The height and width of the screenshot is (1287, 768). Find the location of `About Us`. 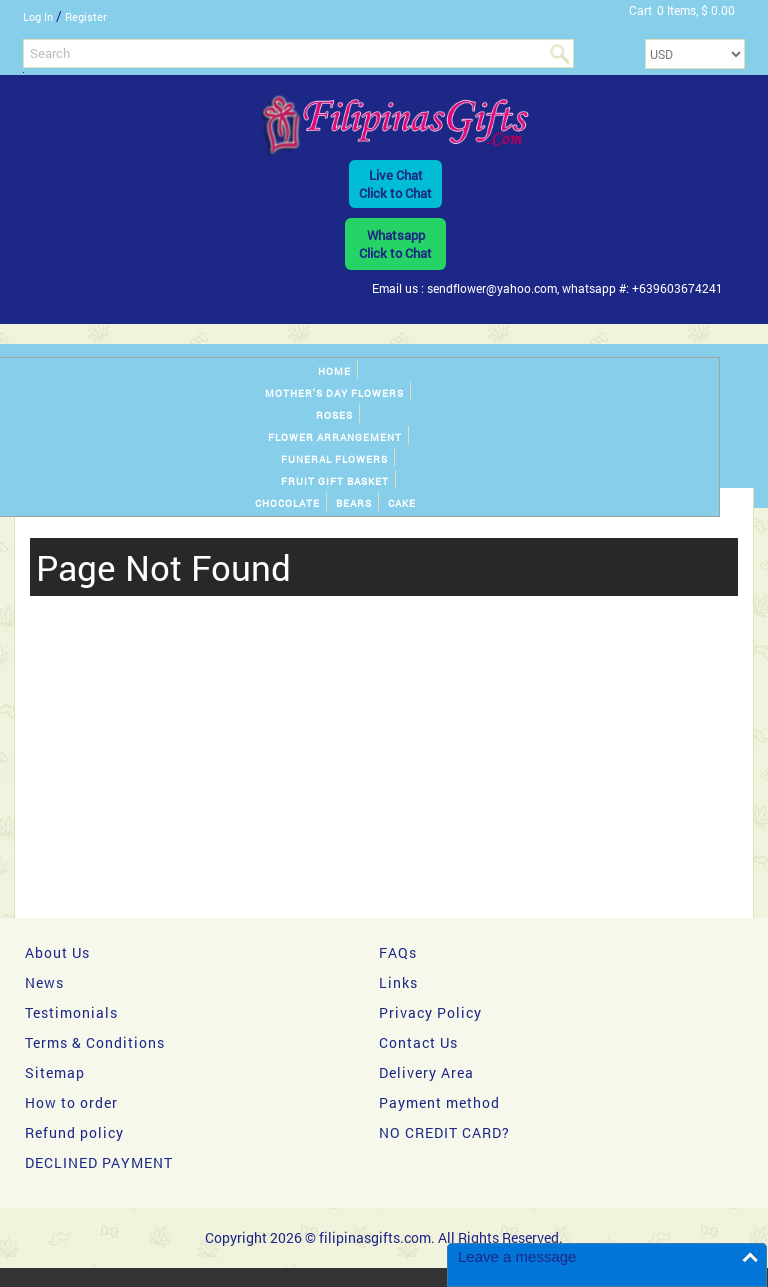

About Us is located at coordinates (57, 952).